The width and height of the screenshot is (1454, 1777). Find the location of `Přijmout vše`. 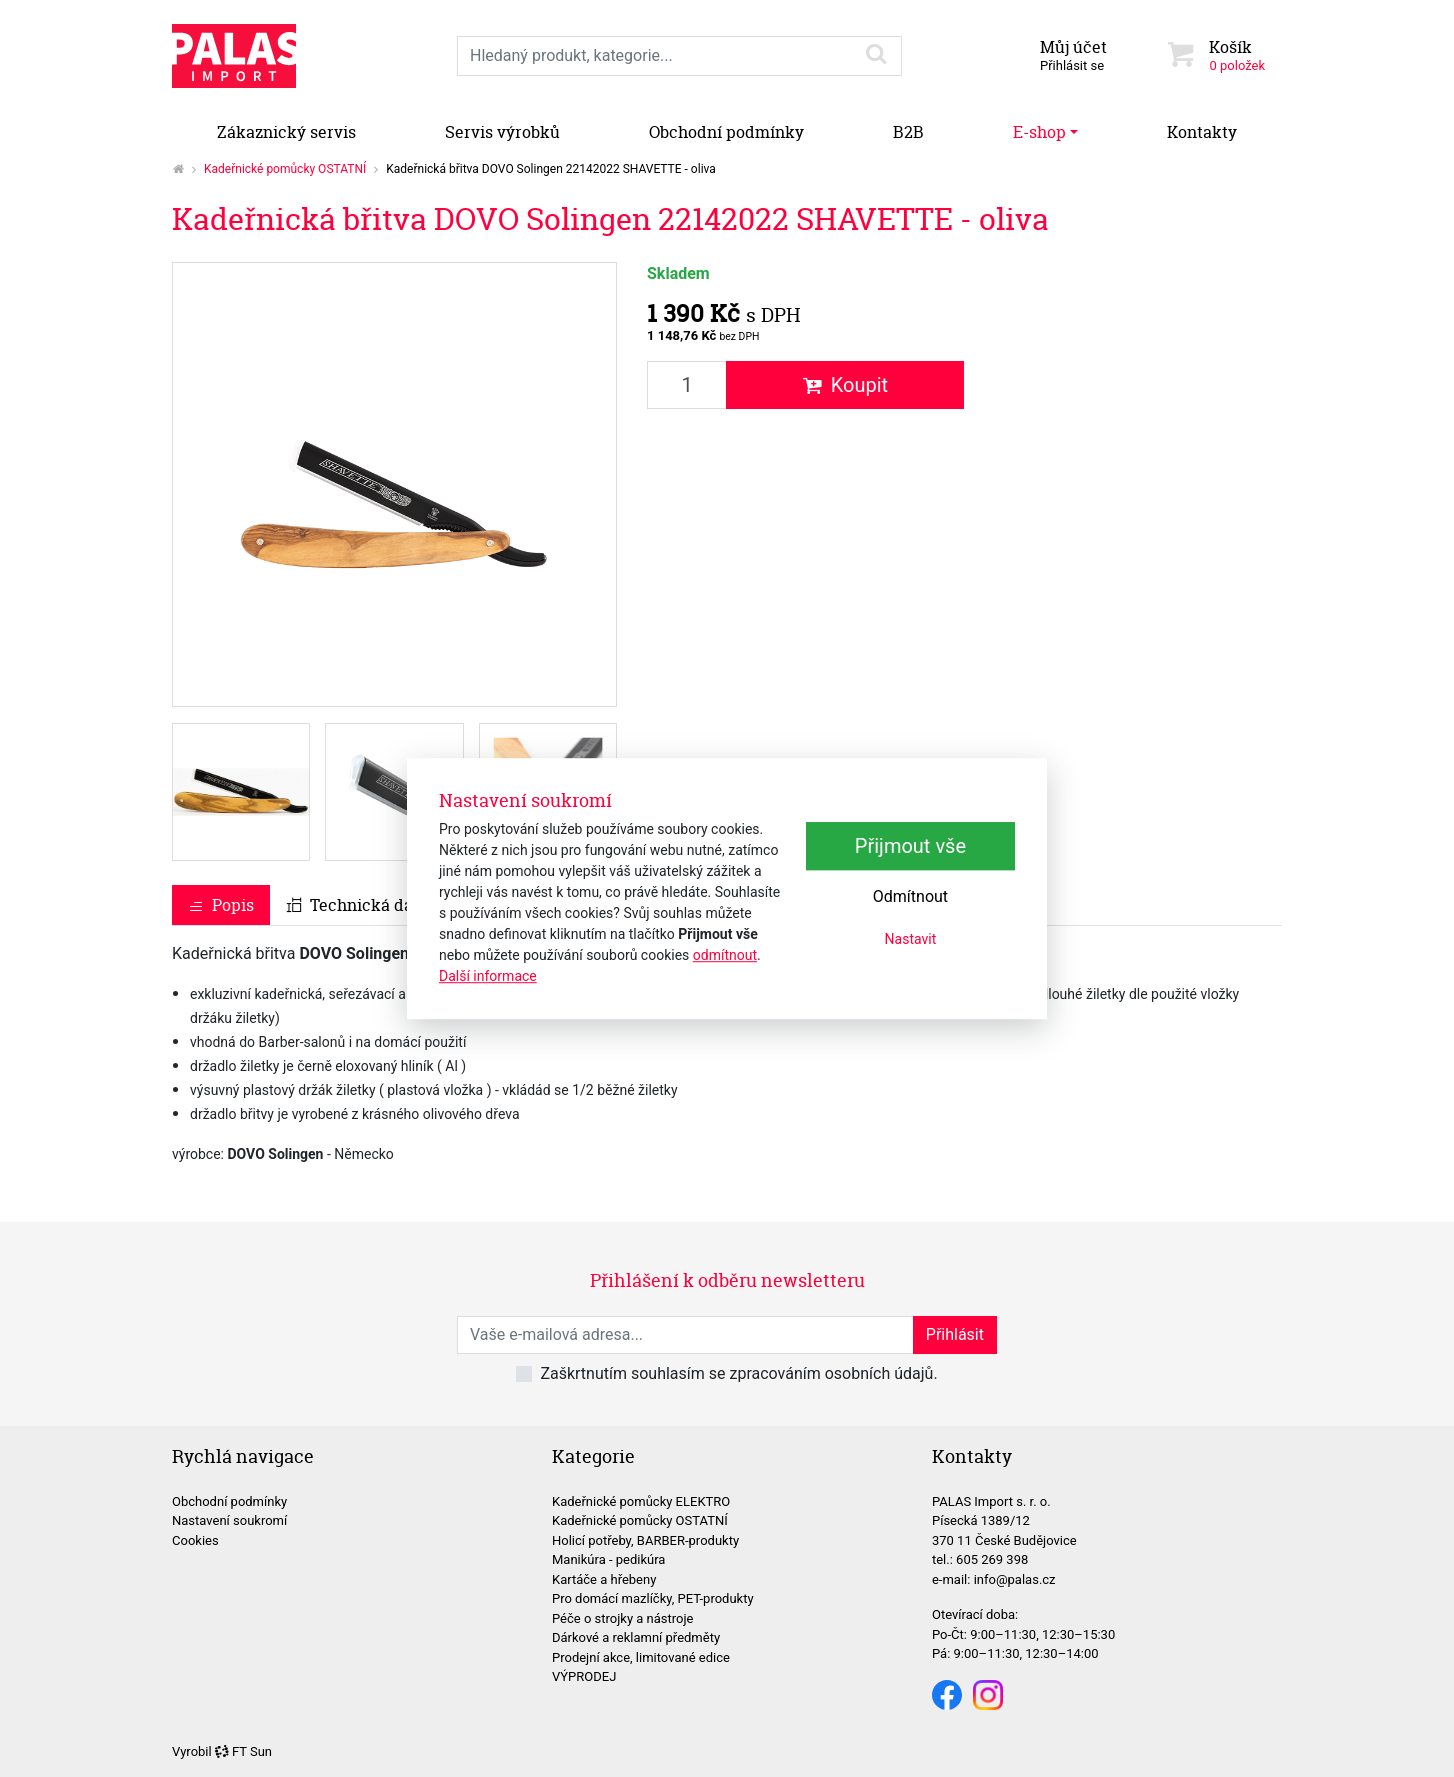

Přijmout vše is located at coordinates (910, 846).